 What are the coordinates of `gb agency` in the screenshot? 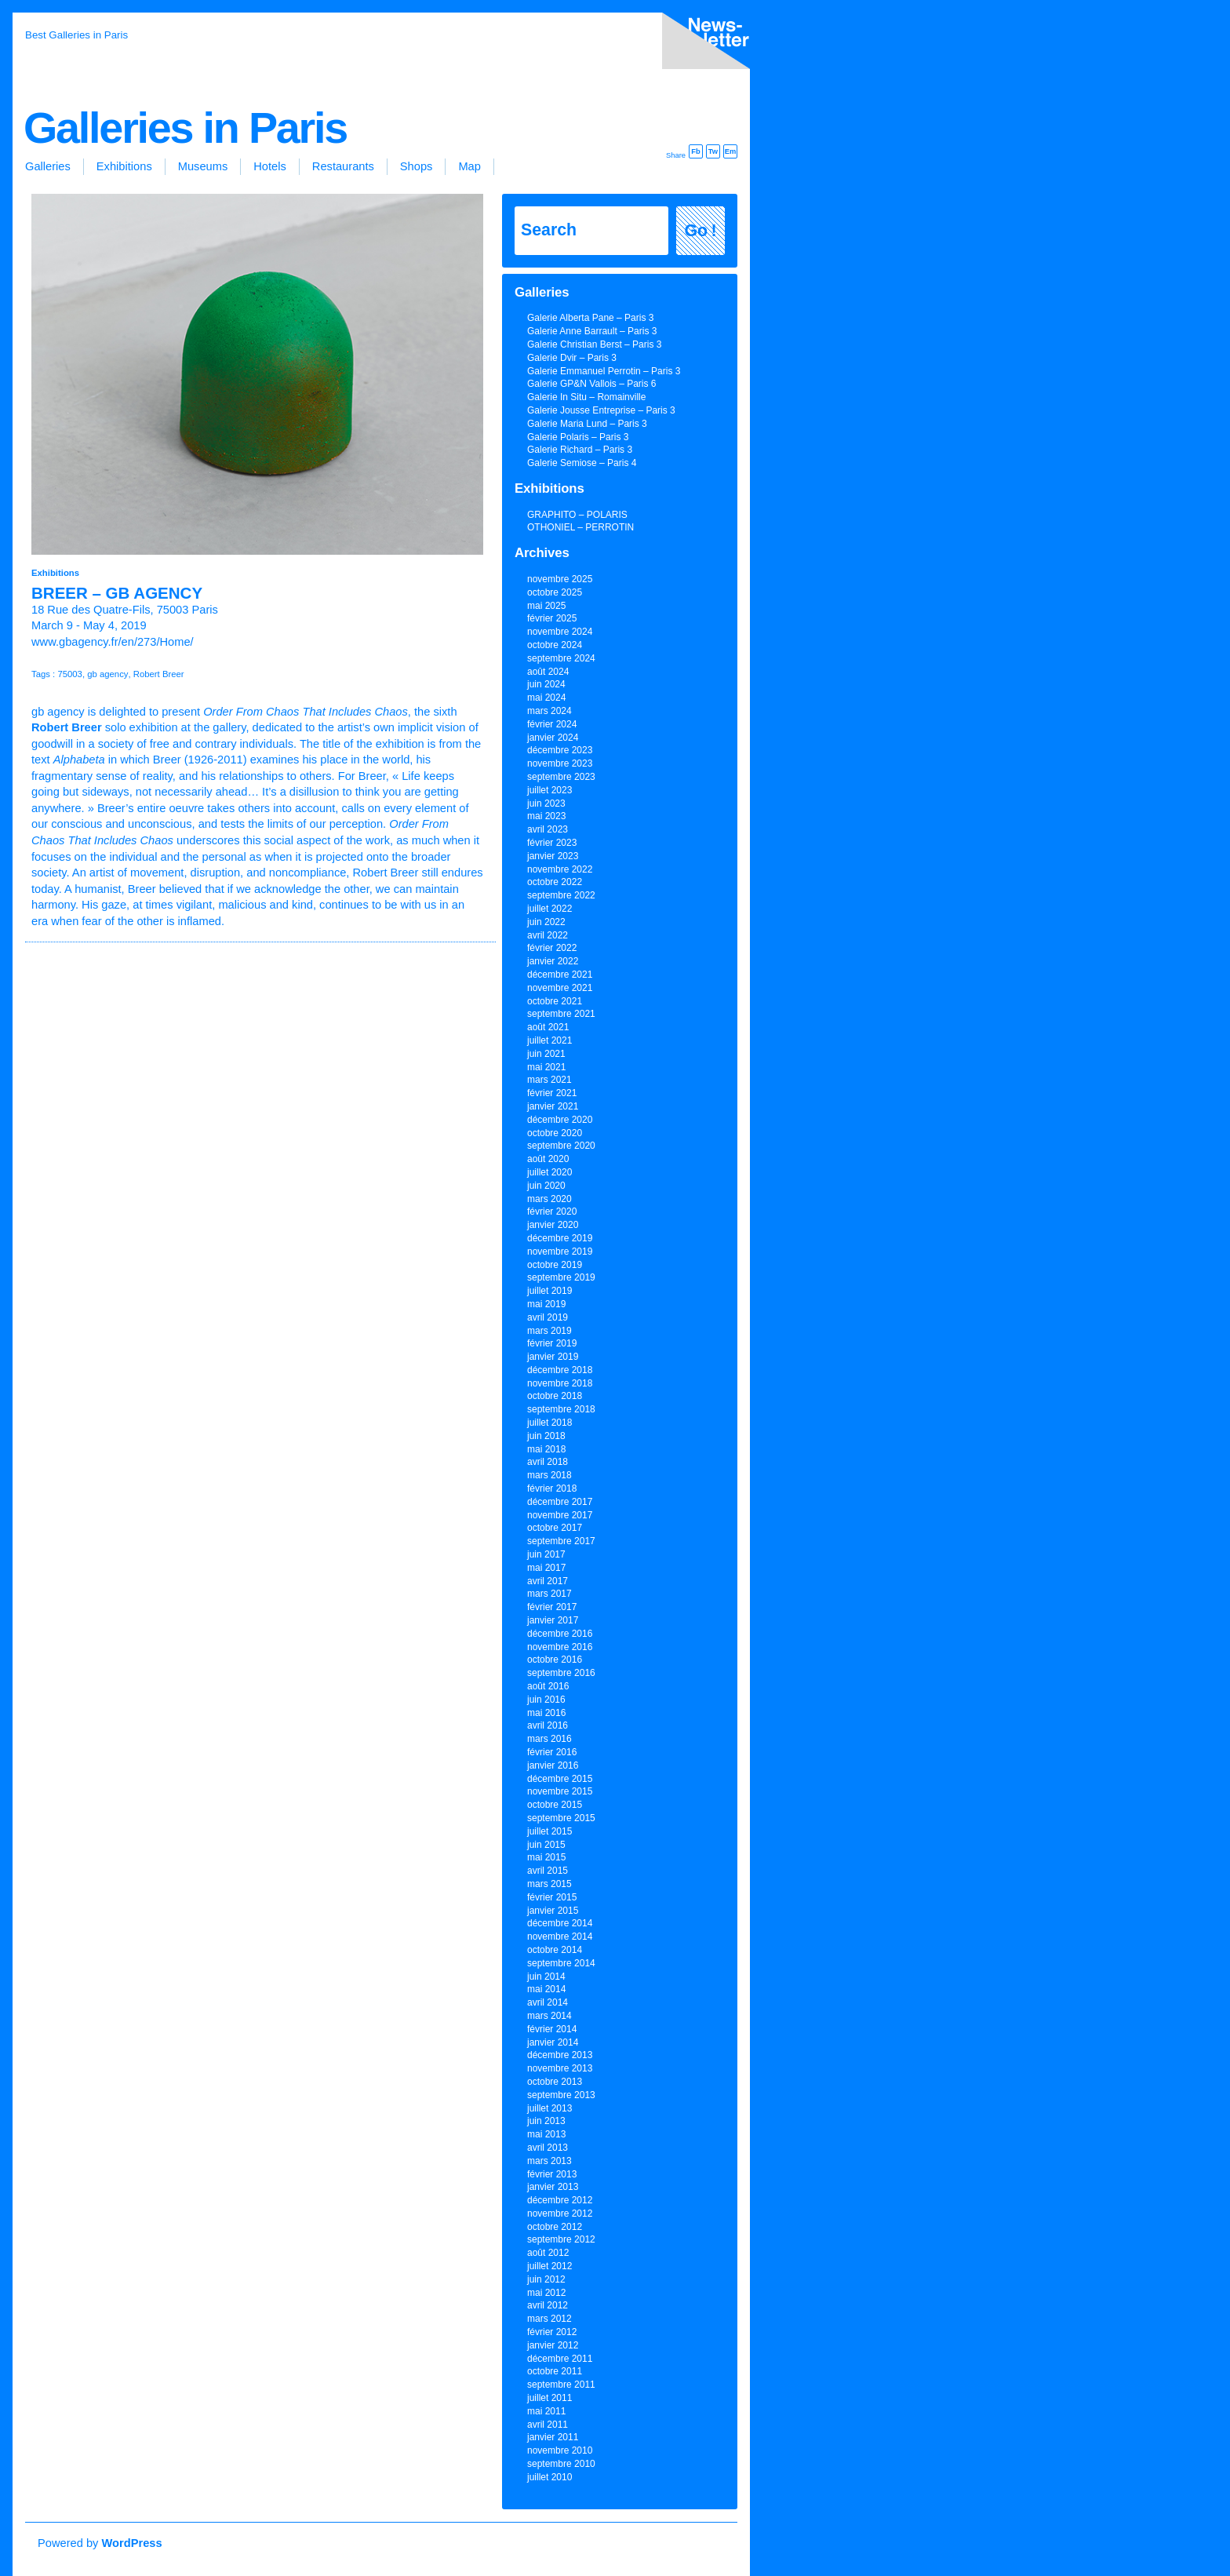 It's located at (107, 674).